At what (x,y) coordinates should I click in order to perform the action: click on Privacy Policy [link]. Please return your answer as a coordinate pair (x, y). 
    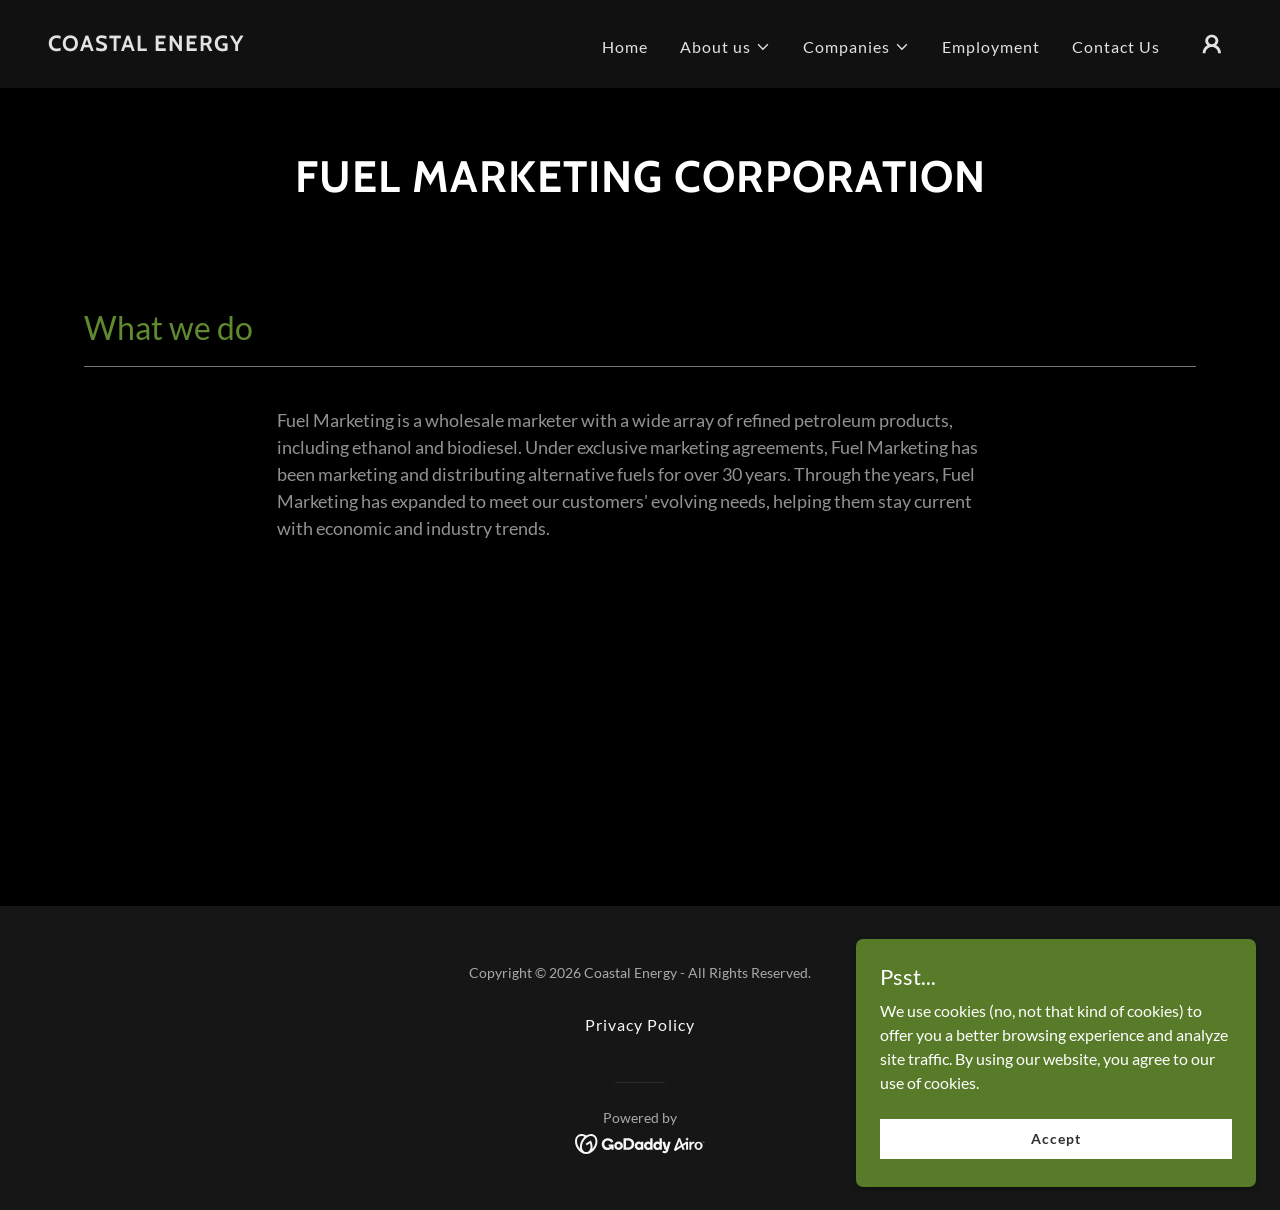
    Looking at the image, I should click on (640, 1024).